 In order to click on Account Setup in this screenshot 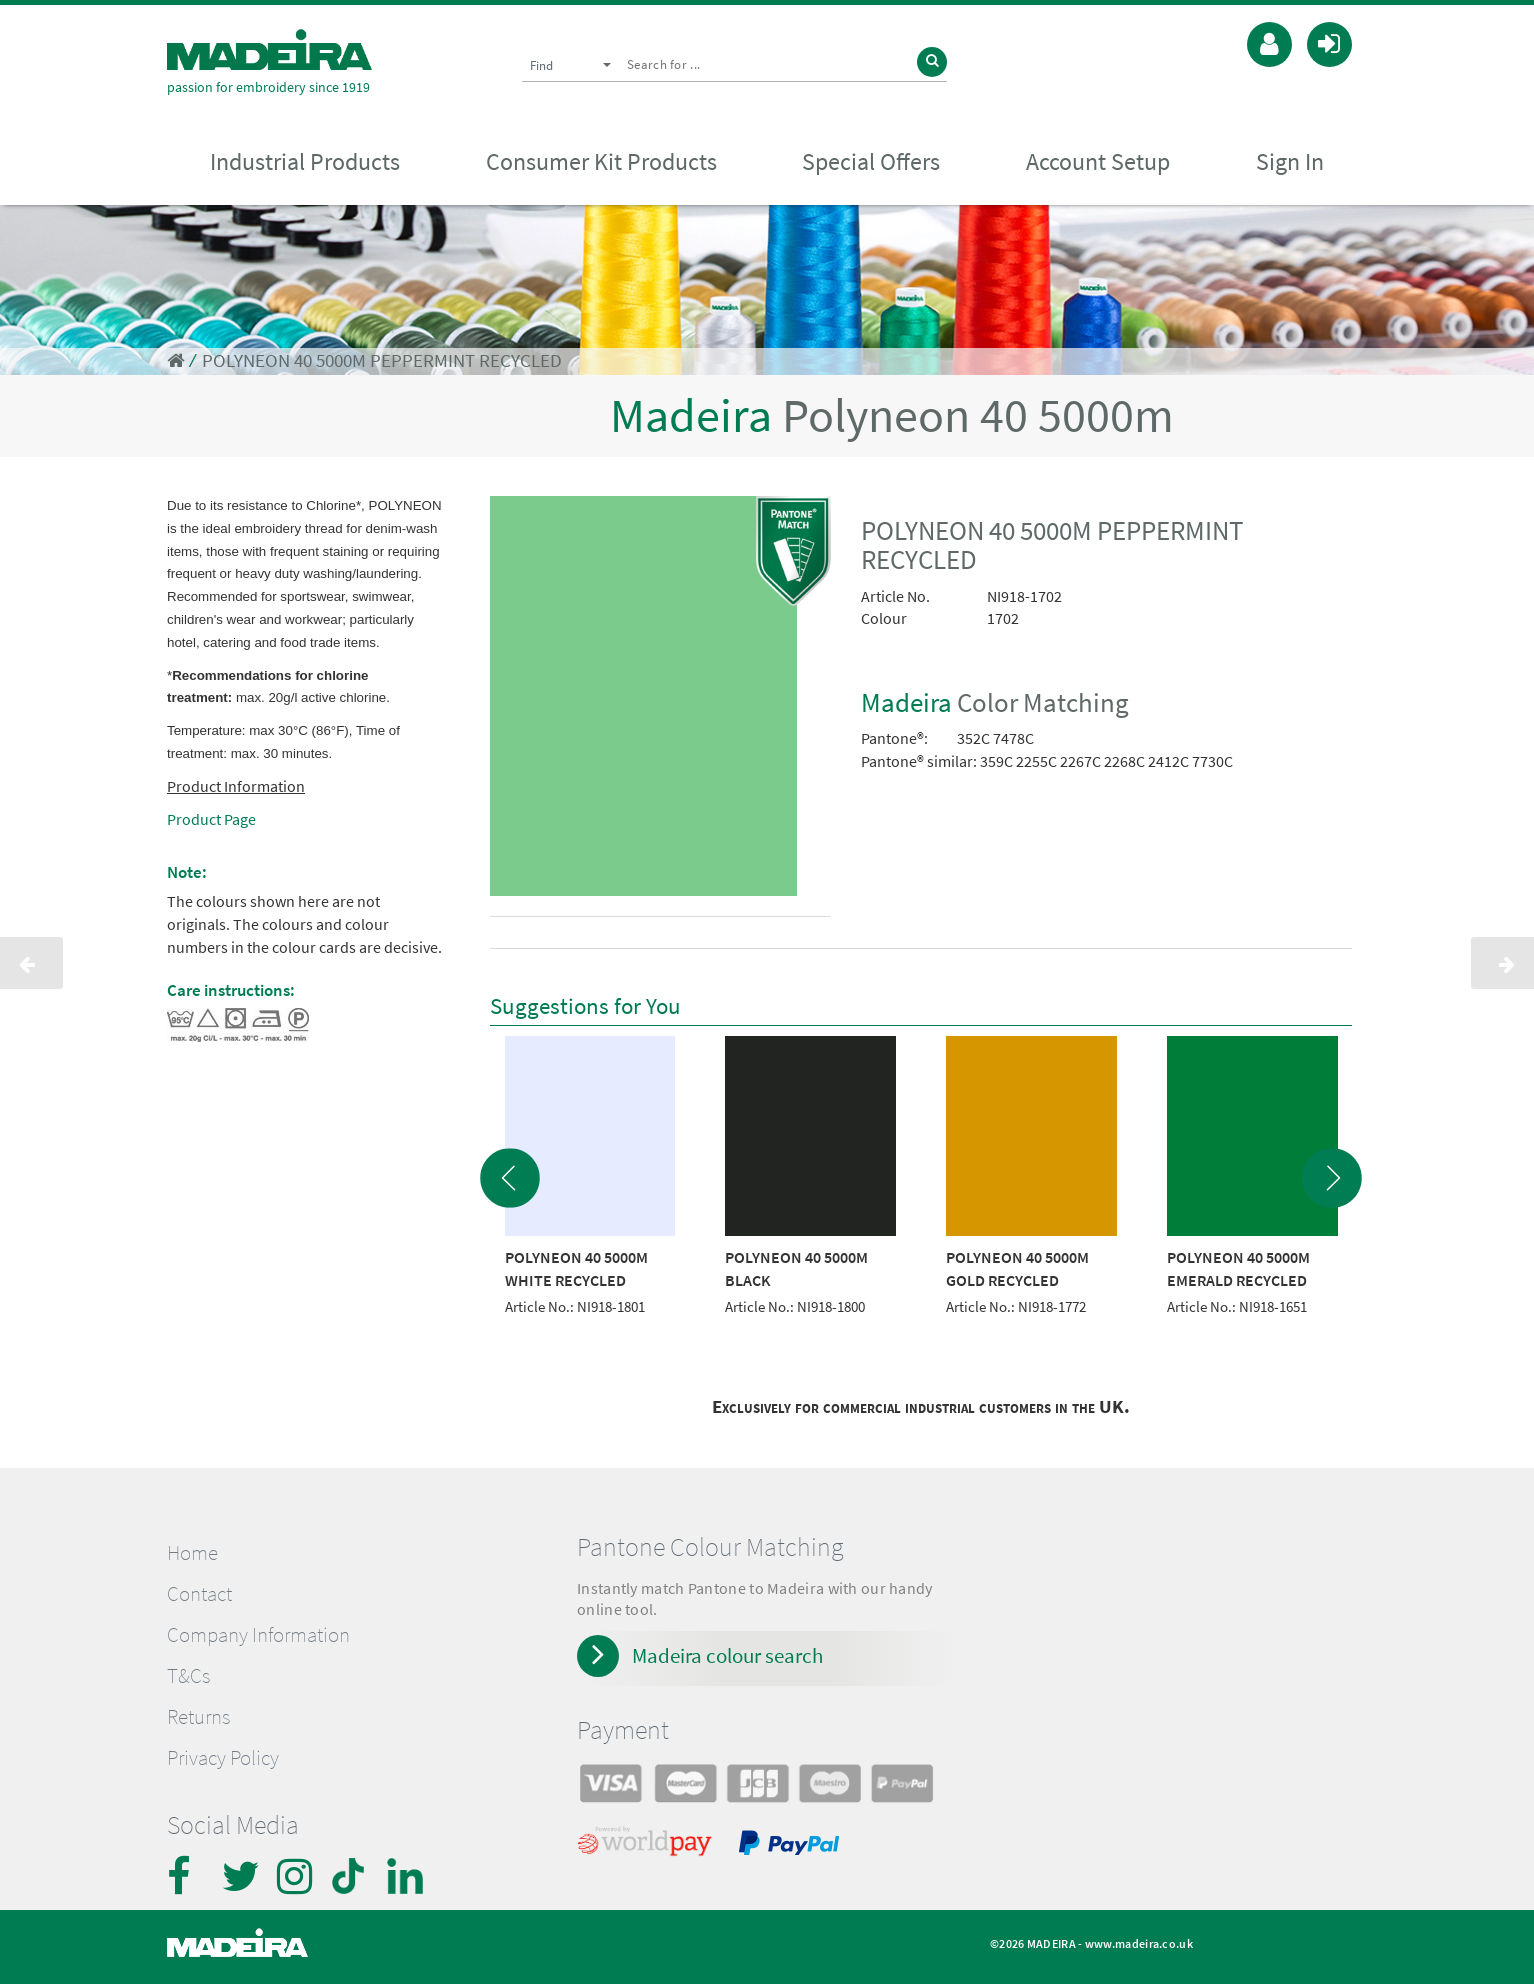, I will do `click(1098, 161)`.